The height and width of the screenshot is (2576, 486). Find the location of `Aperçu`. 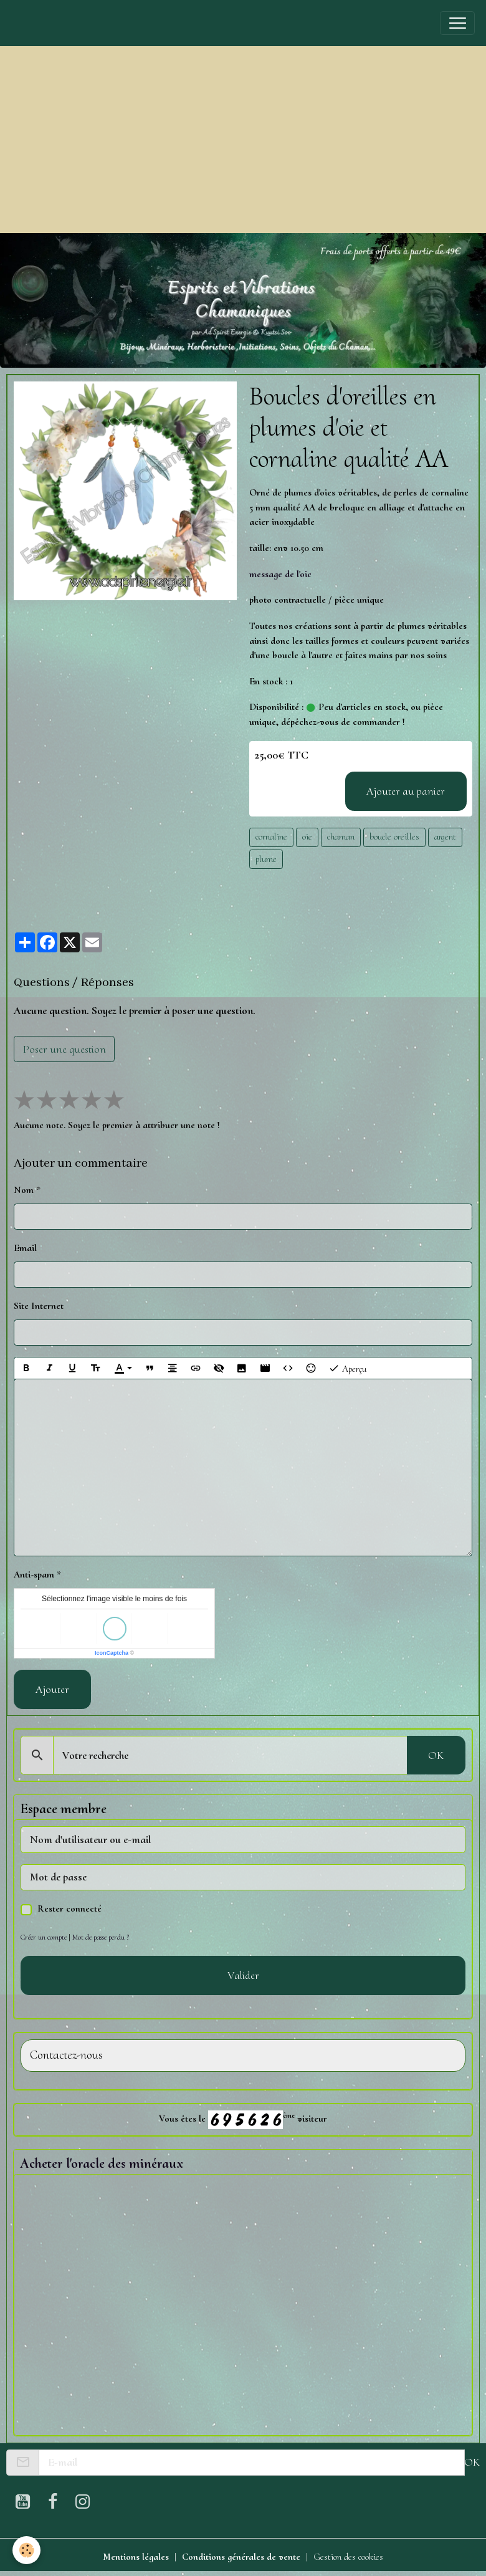

Aperçu is located at coordinates (347, 1368).